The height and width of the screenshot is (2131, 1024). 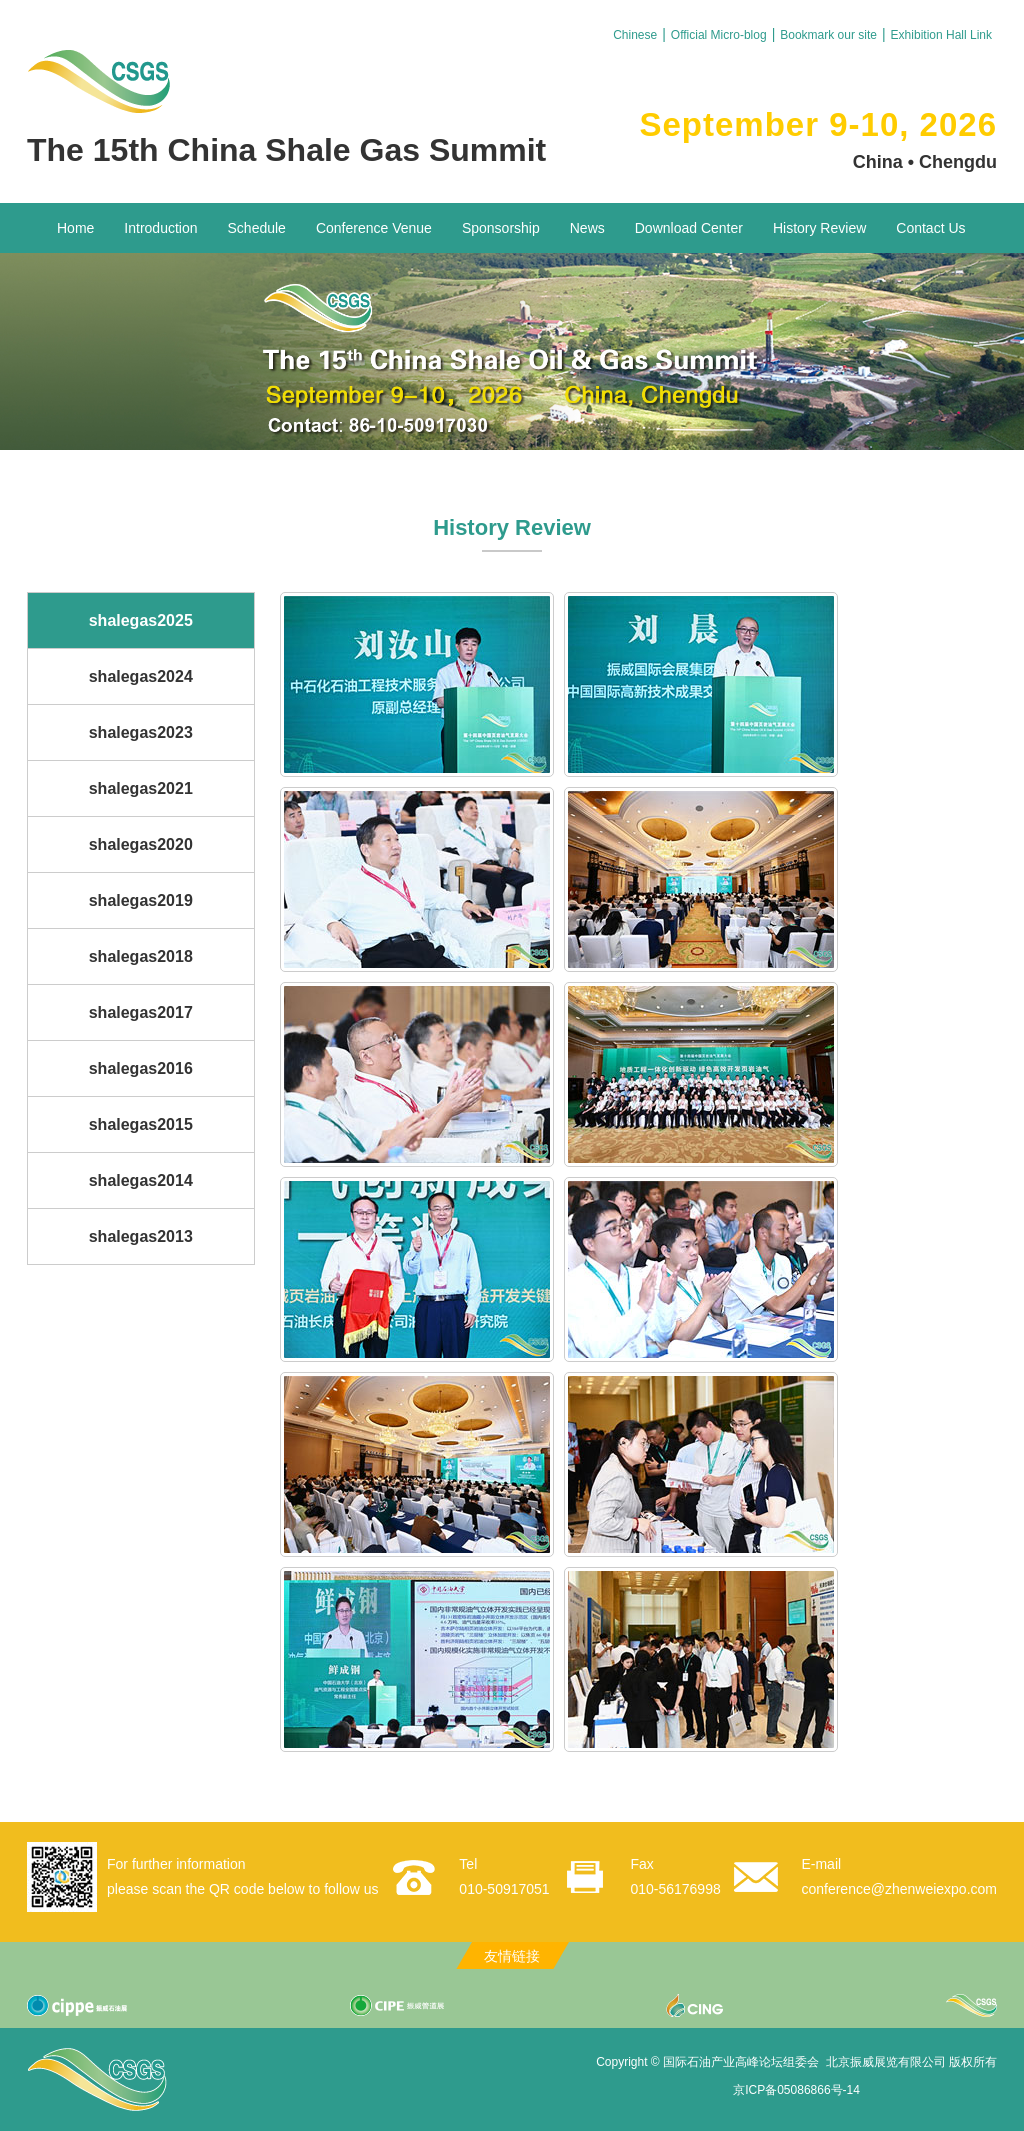 What do you see at coordinates (75, 228) in the screenshot?
I see `Home` at bounding box center [75, 228].